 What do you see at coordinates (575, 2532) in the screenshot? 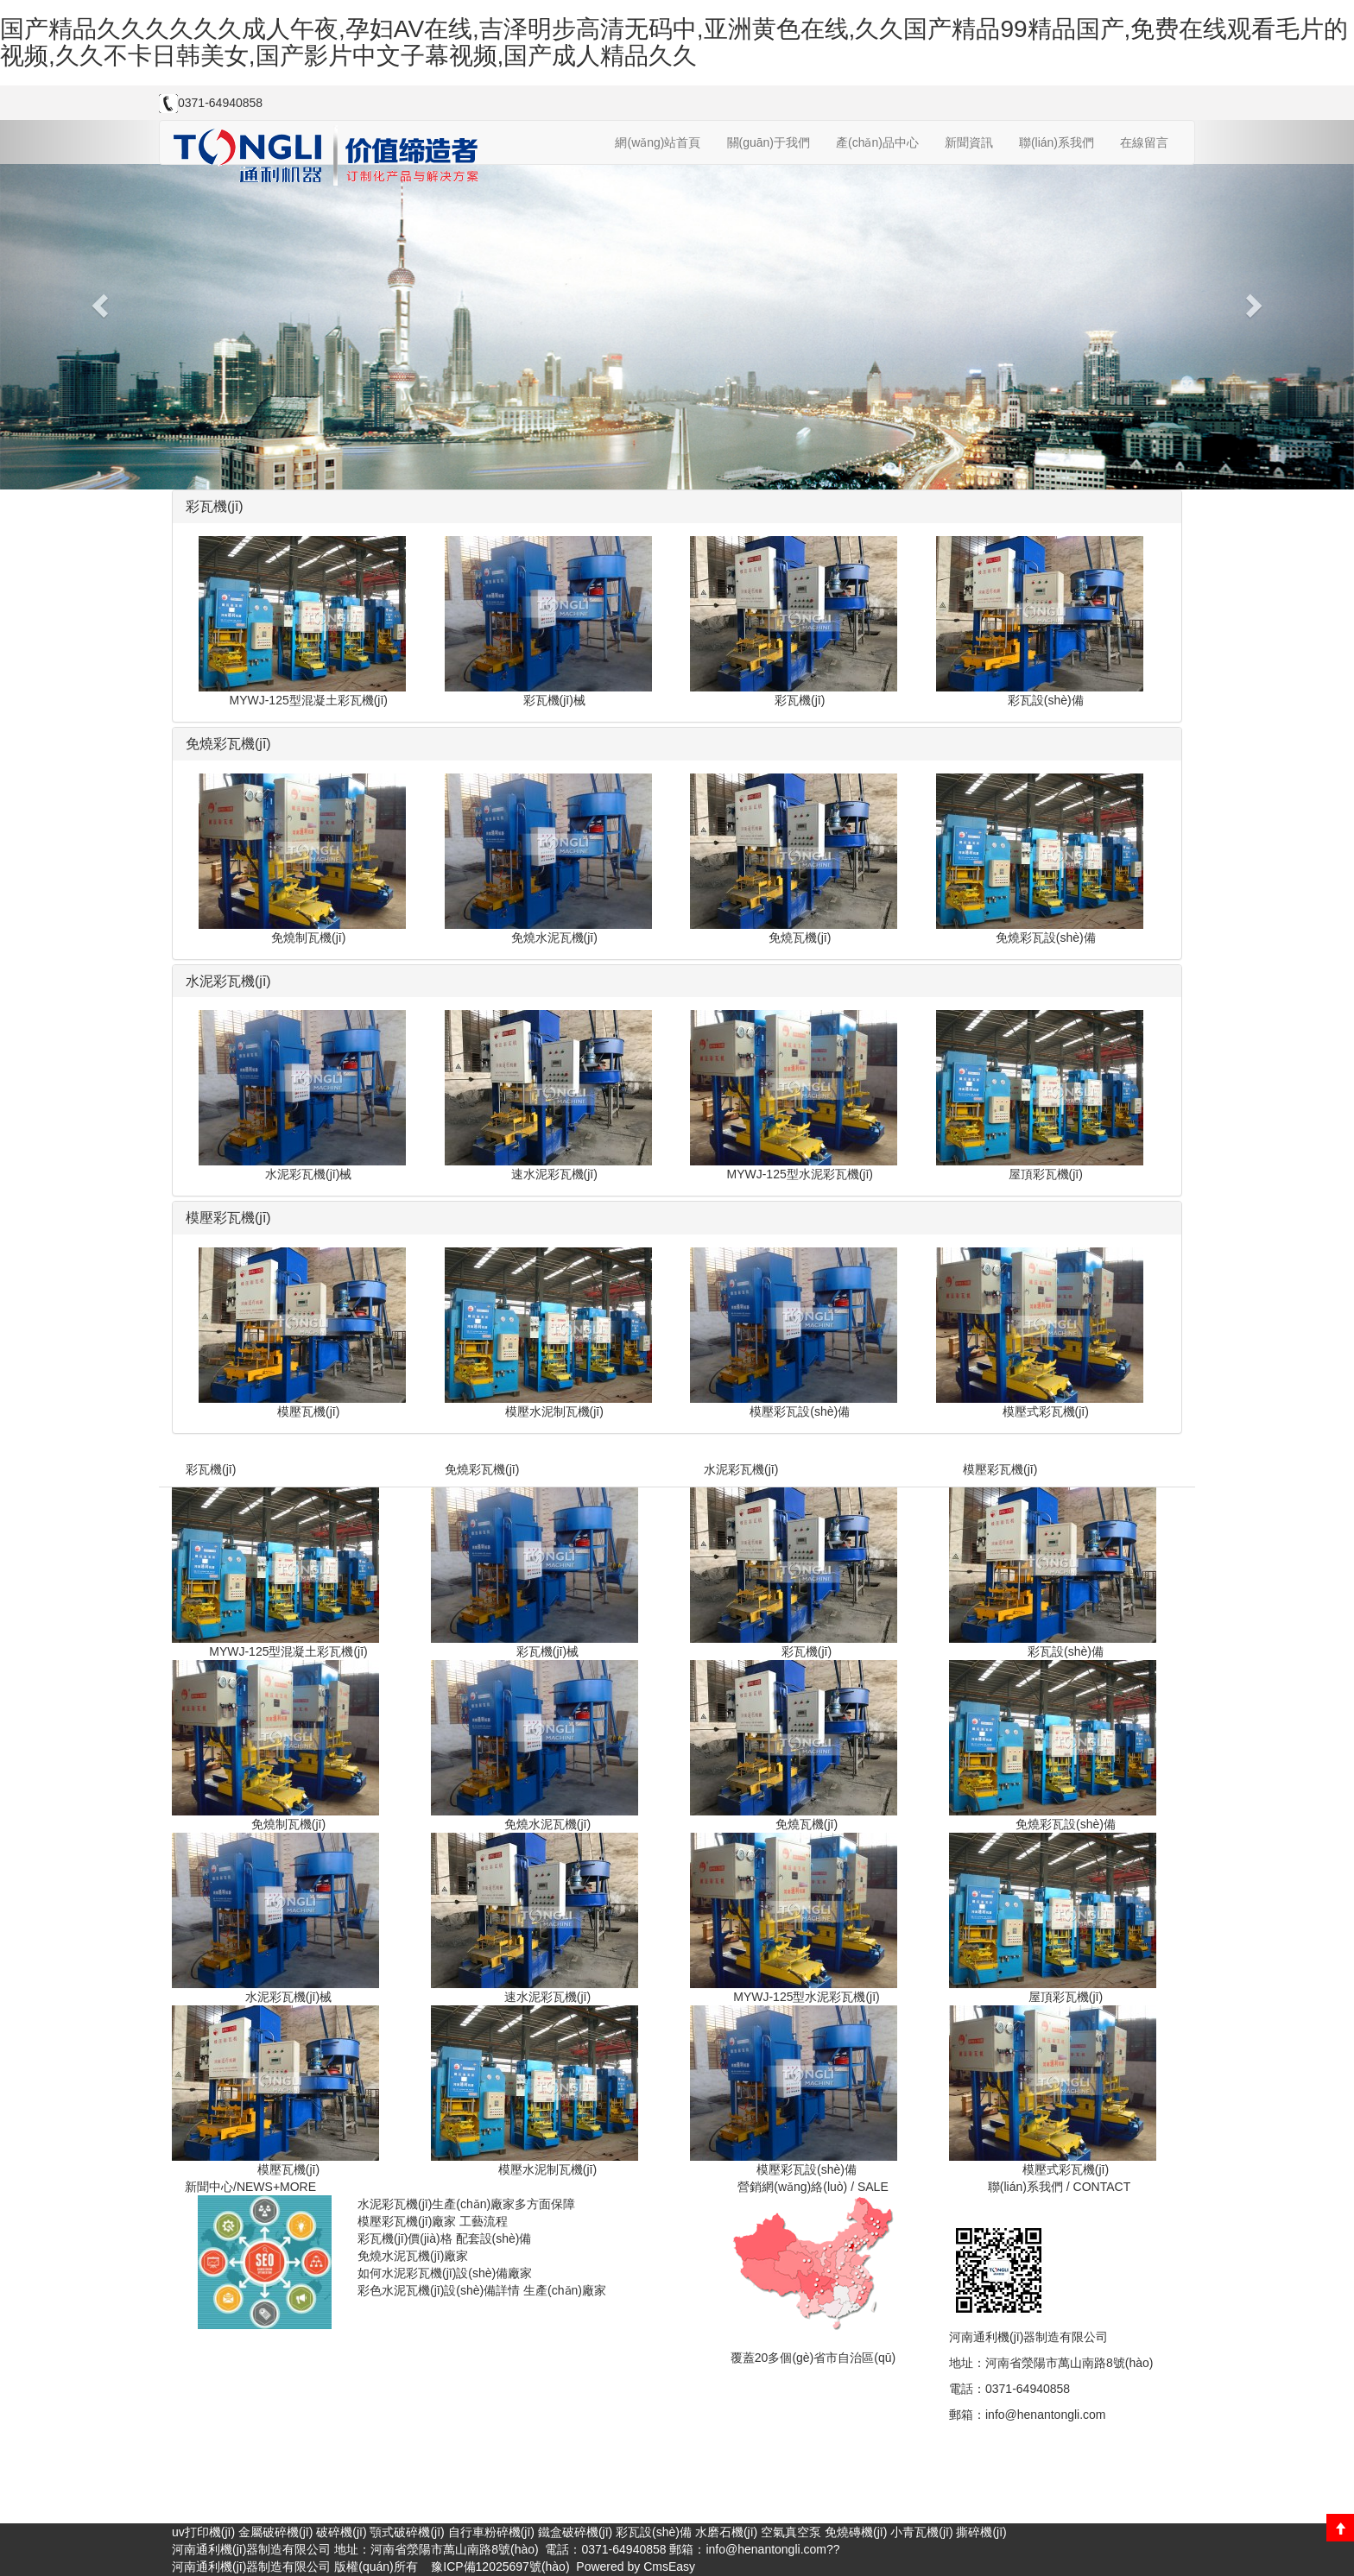
I see `鐵盒破碎機(jī)` at bounding box center [575, 2532].